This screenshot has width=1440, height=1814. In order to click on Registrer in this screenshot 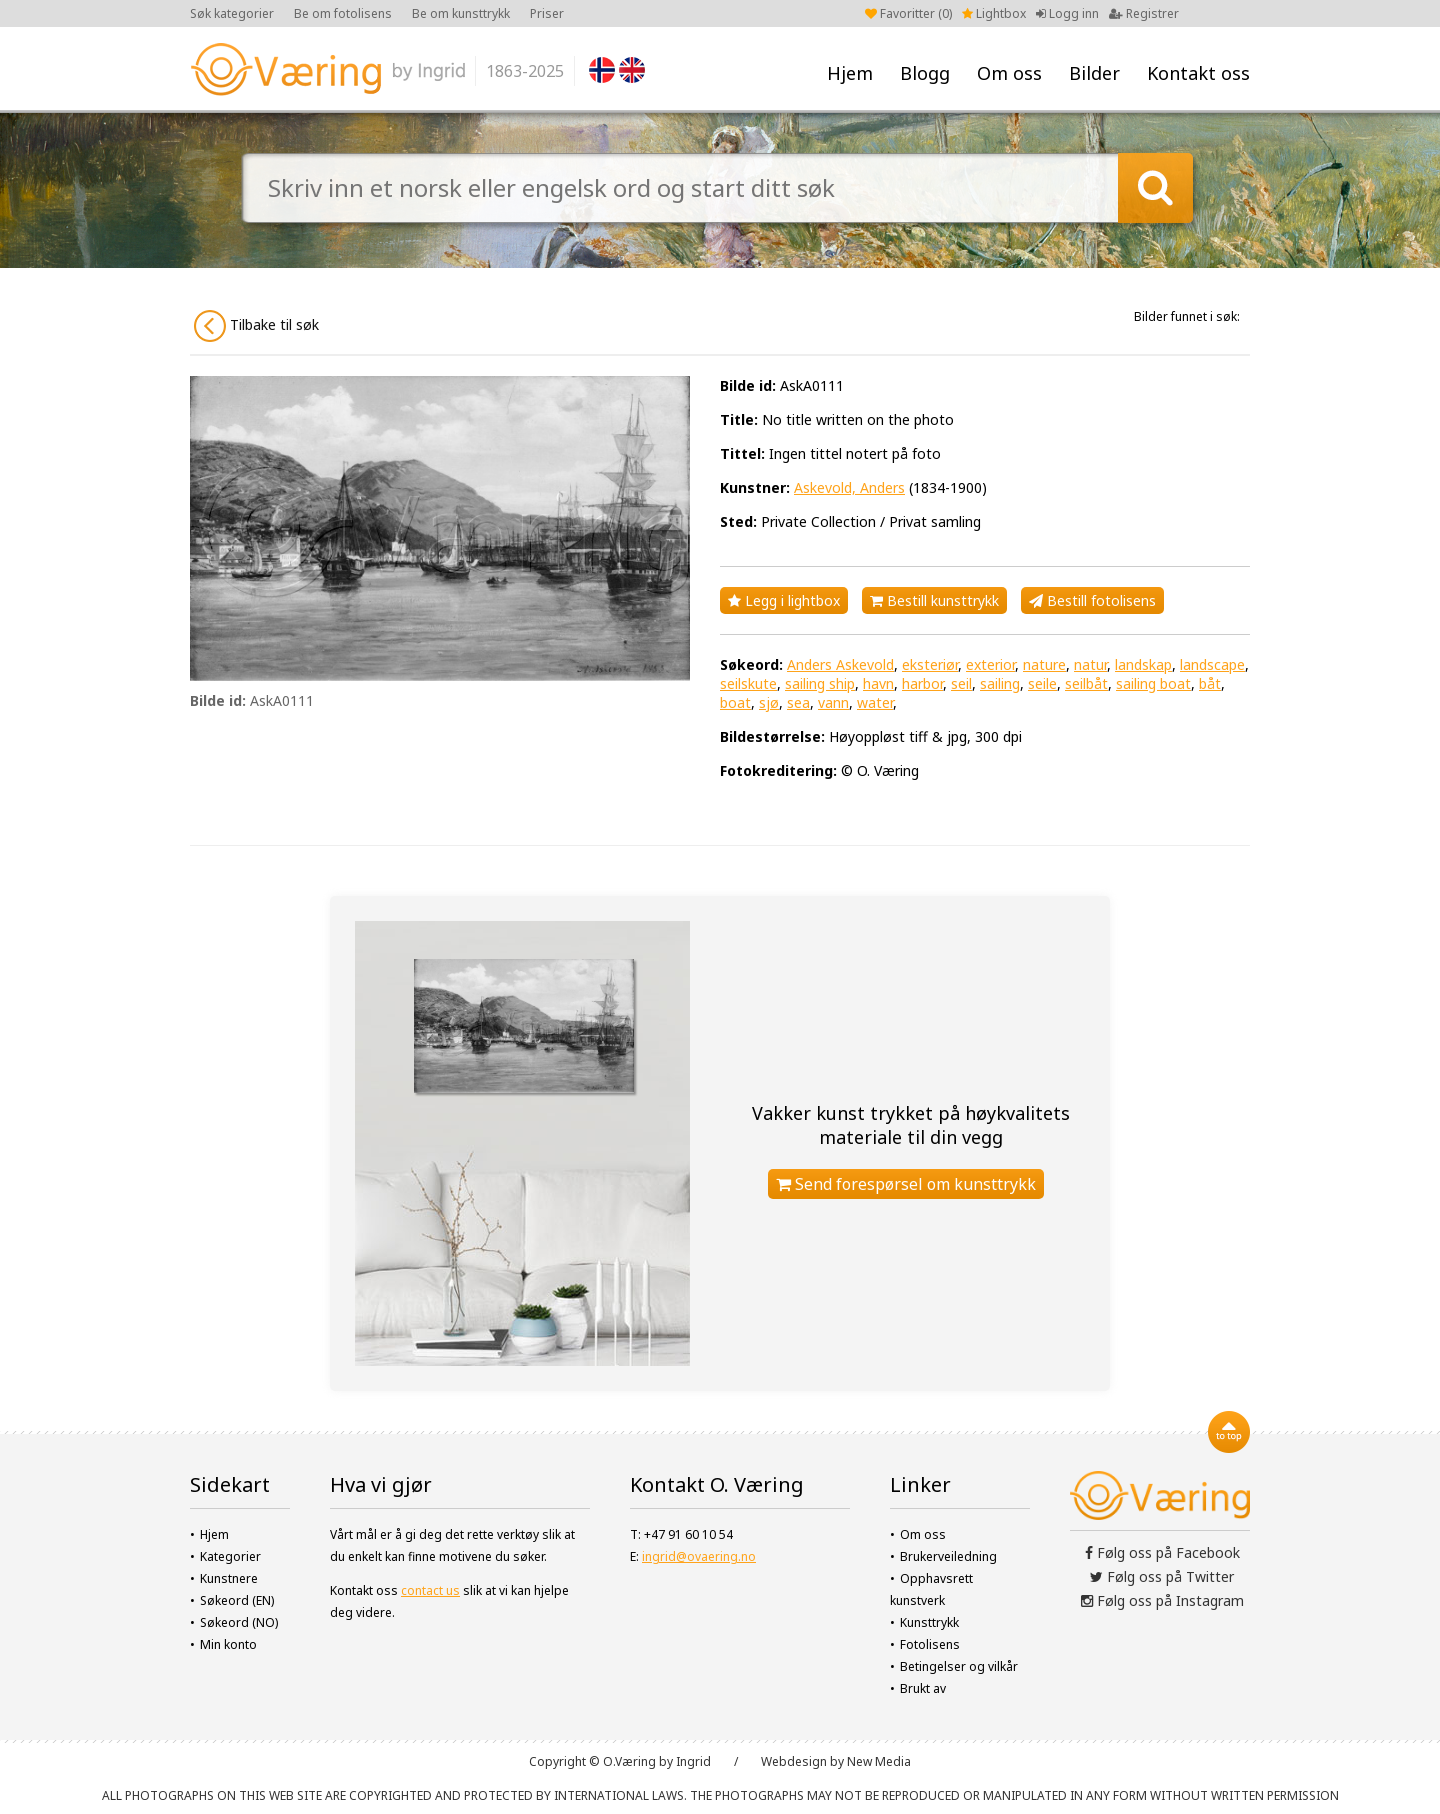, I will do `click(1144, 13)`.